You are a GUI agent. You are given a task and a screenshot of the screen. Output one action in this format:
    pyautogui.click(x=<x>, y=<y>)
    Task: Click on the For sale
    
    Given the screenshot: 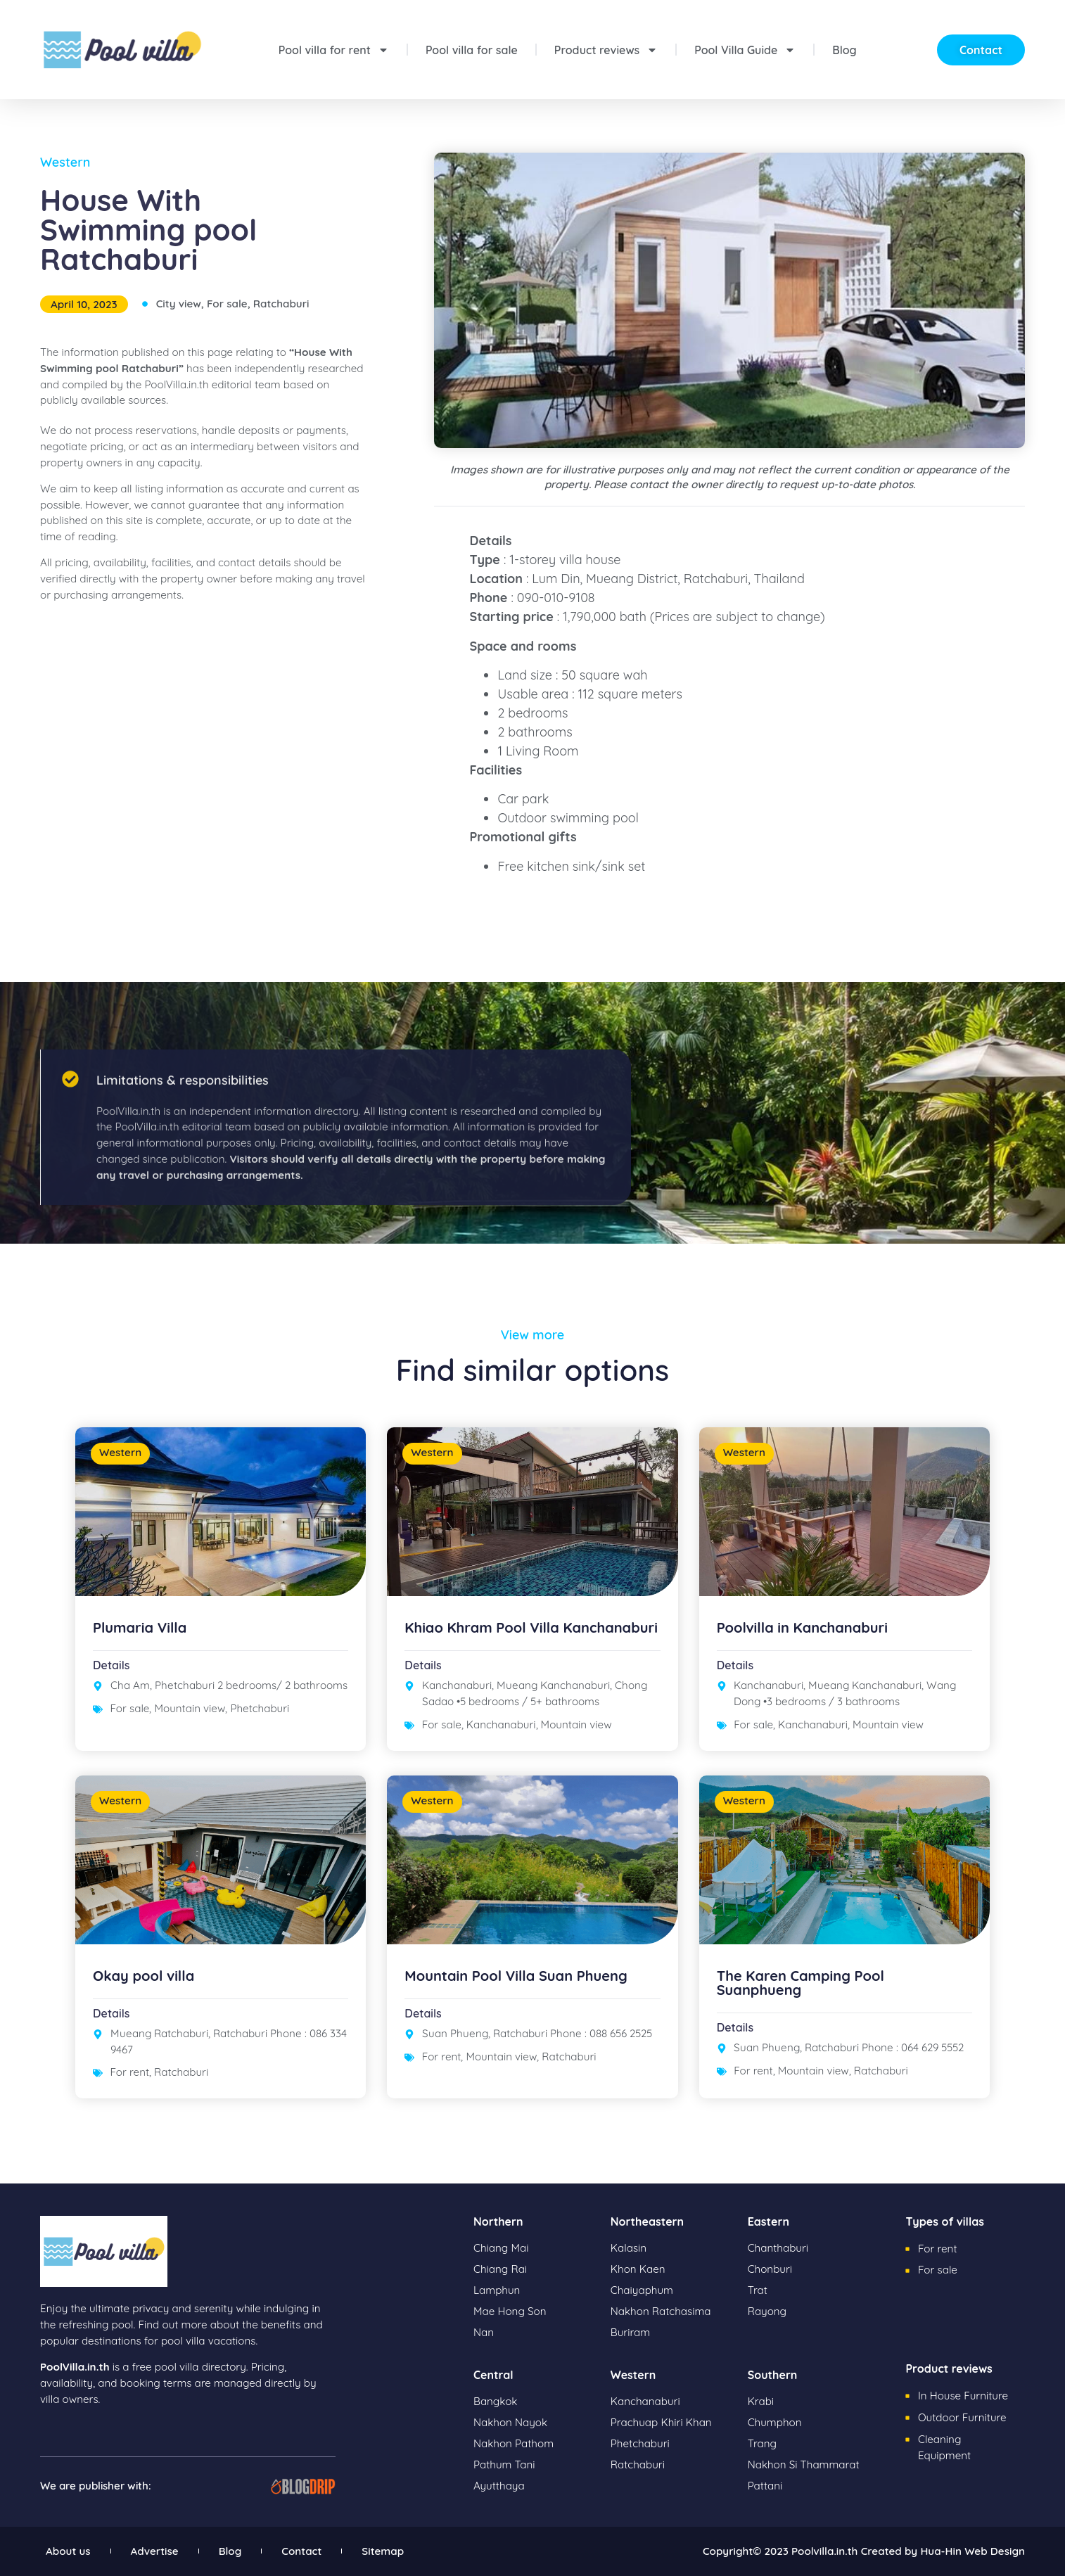 What is the action you would take?
    pyautogui.click(x=227, y=303)
    